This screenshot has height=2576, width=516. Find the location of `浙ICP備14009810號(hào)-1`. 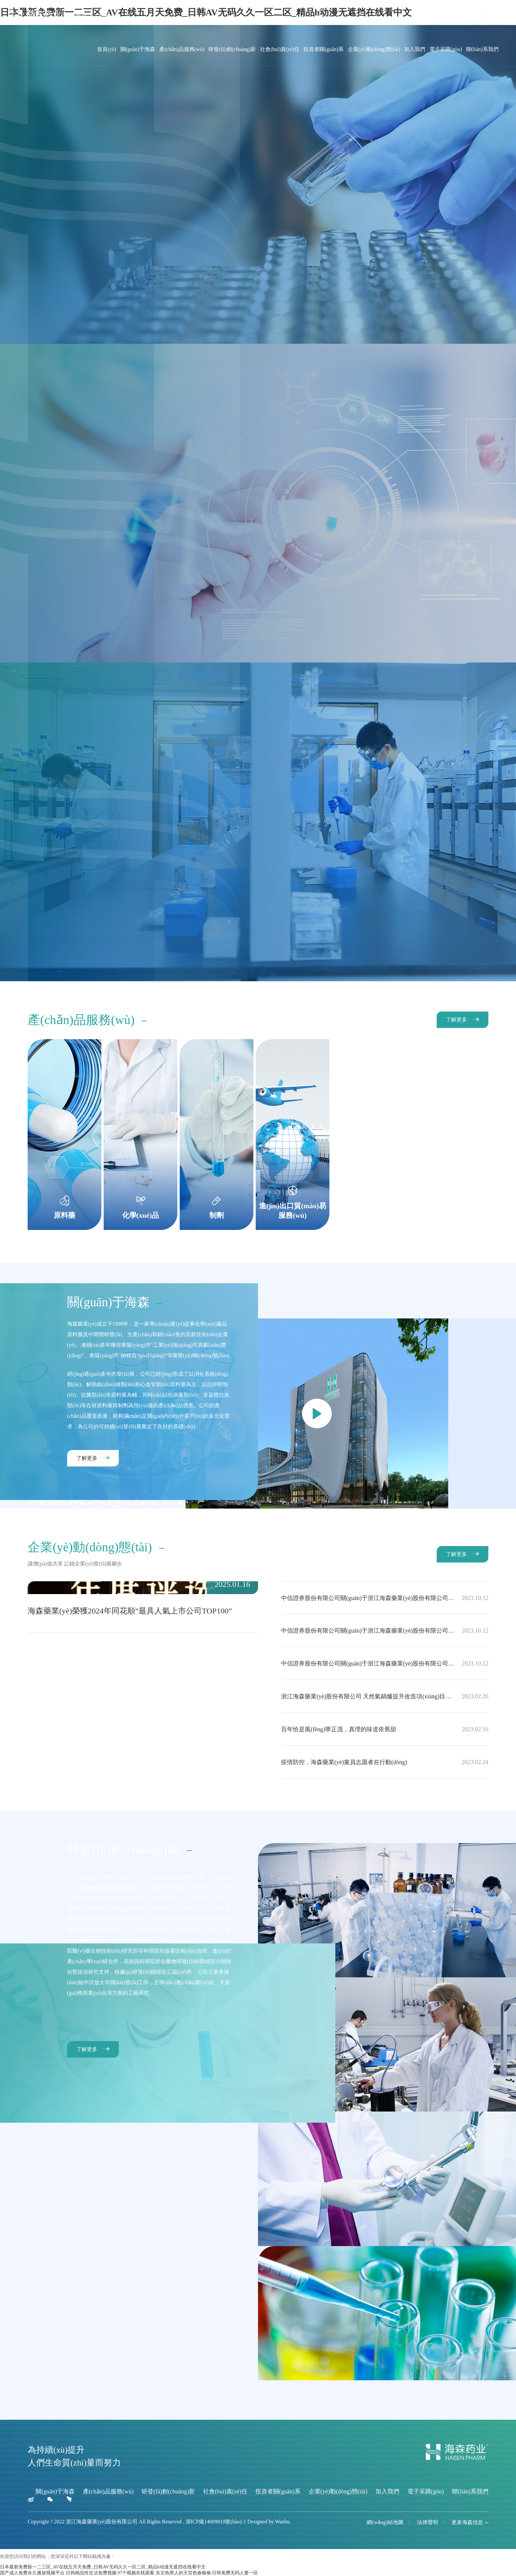

浙ICP備14009810號(hào)-1 is located at coordinates (216, 2521).